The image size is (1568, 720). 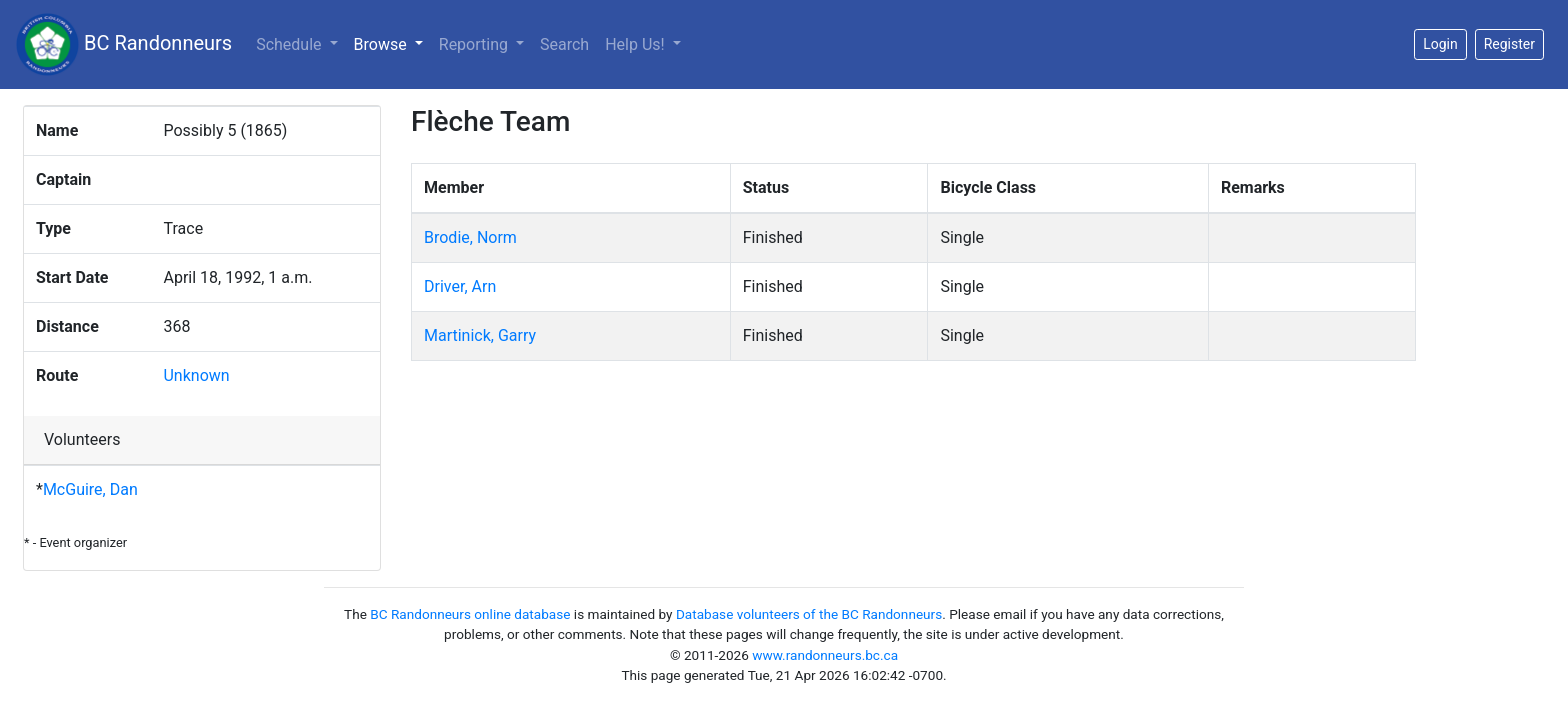 What do you see at coordinates (825, 655) in the screenshot?
I see `www.randonneurs.bc.ca` at bounding box center [825, 655].